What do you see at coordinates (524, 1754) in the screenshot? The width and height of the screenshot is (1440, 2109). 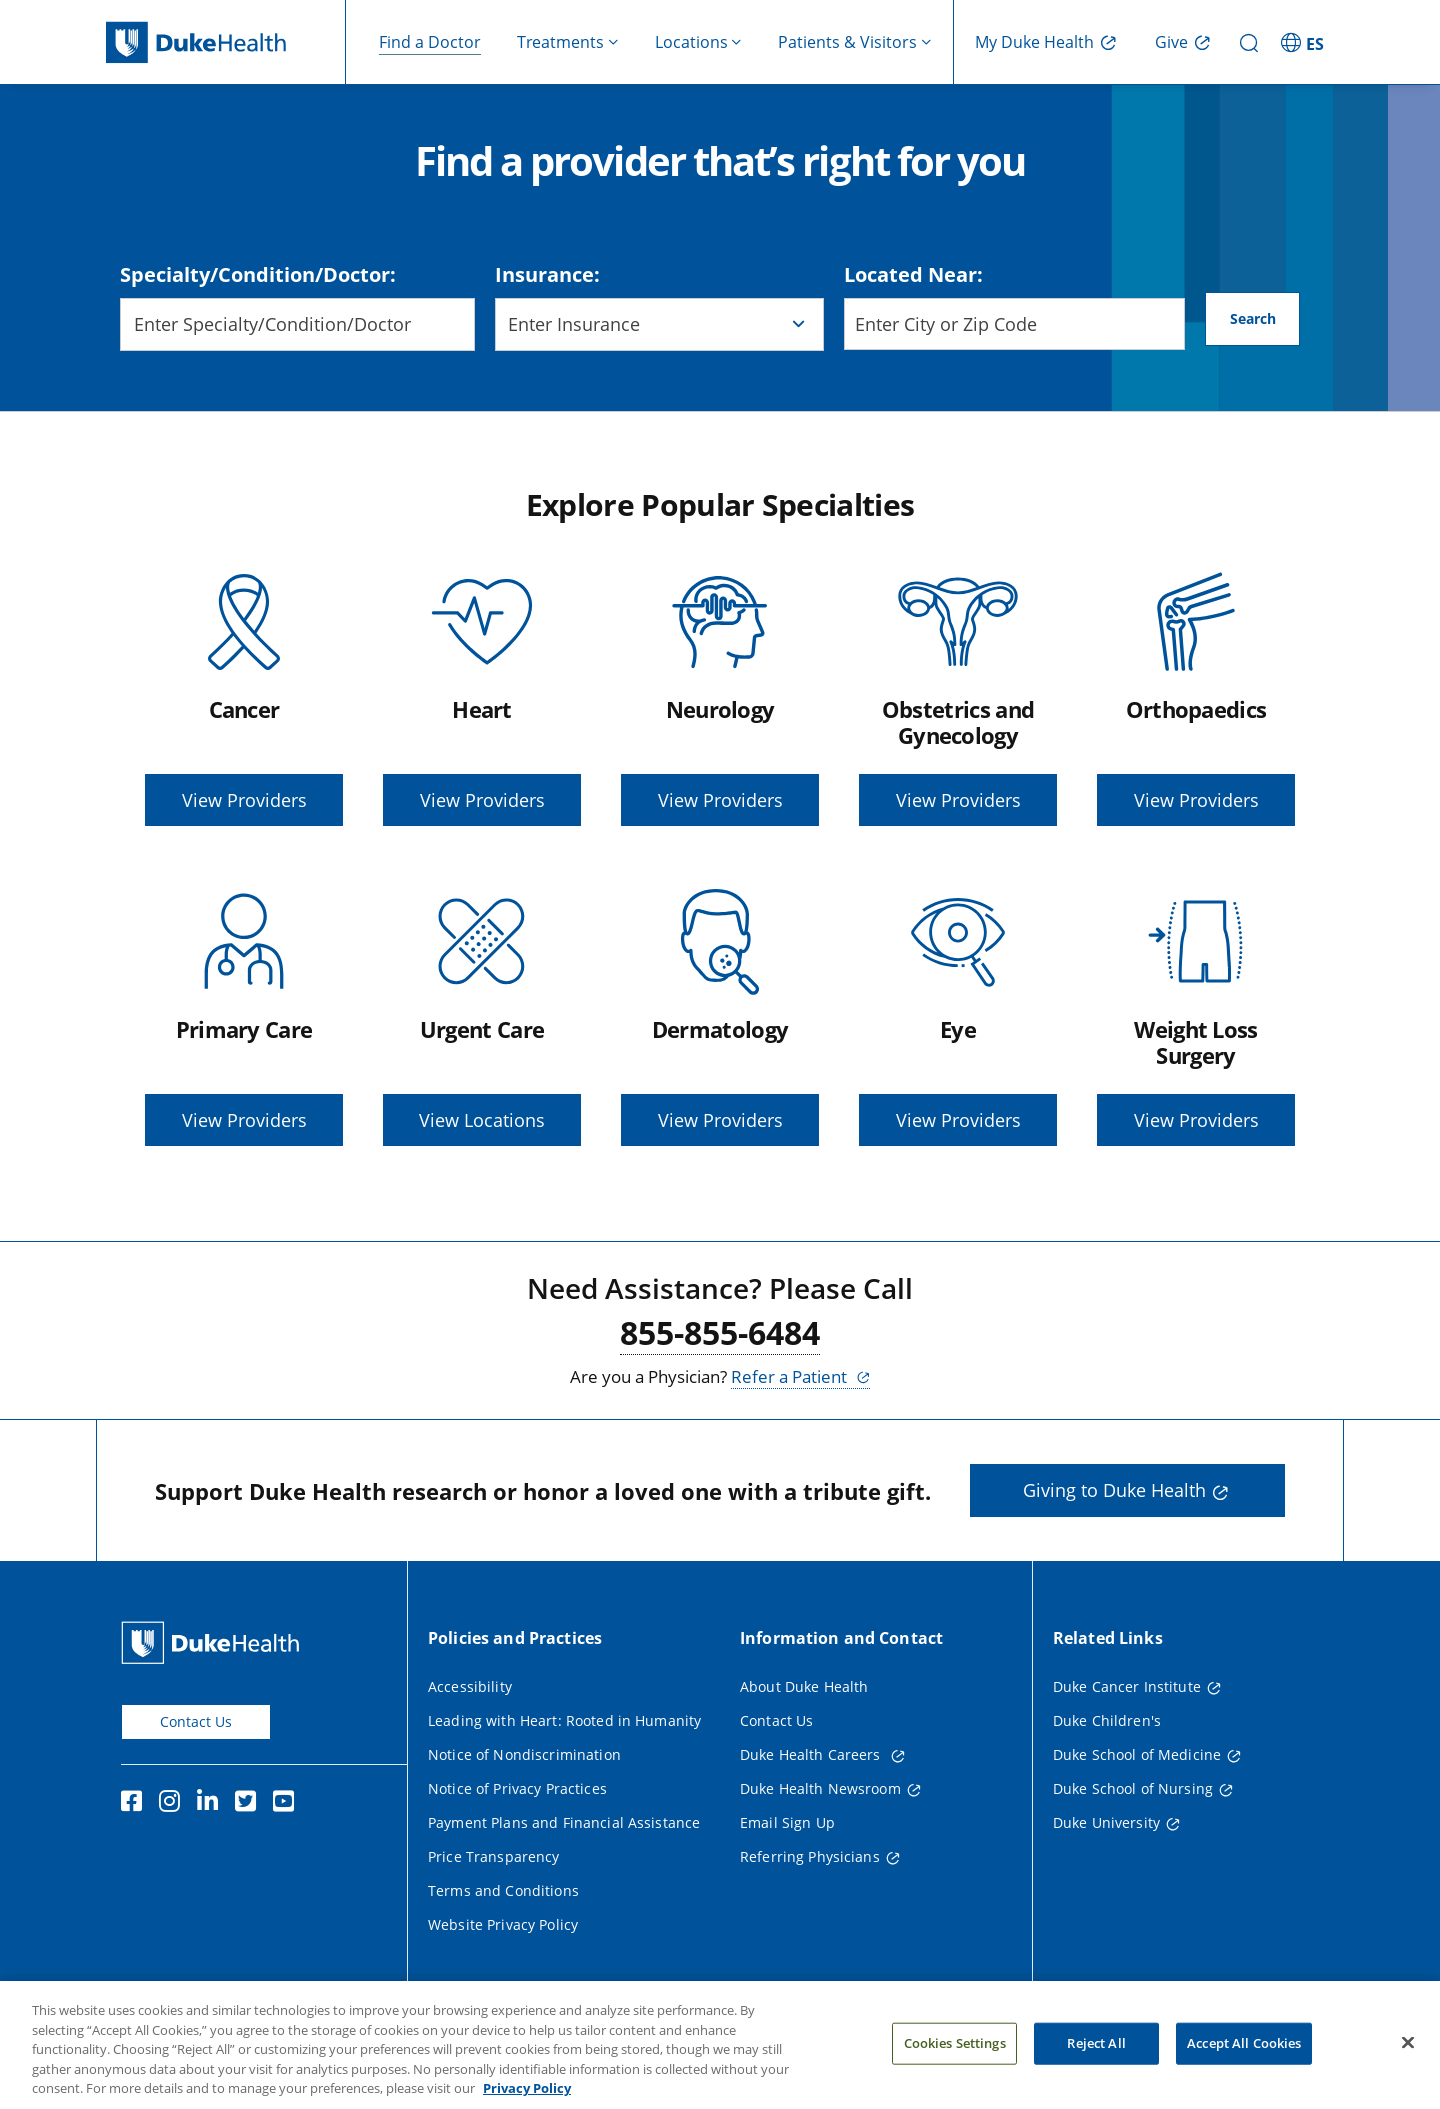 I see `Notice of Nondiscrimination` at bounding box center [524, 1754].